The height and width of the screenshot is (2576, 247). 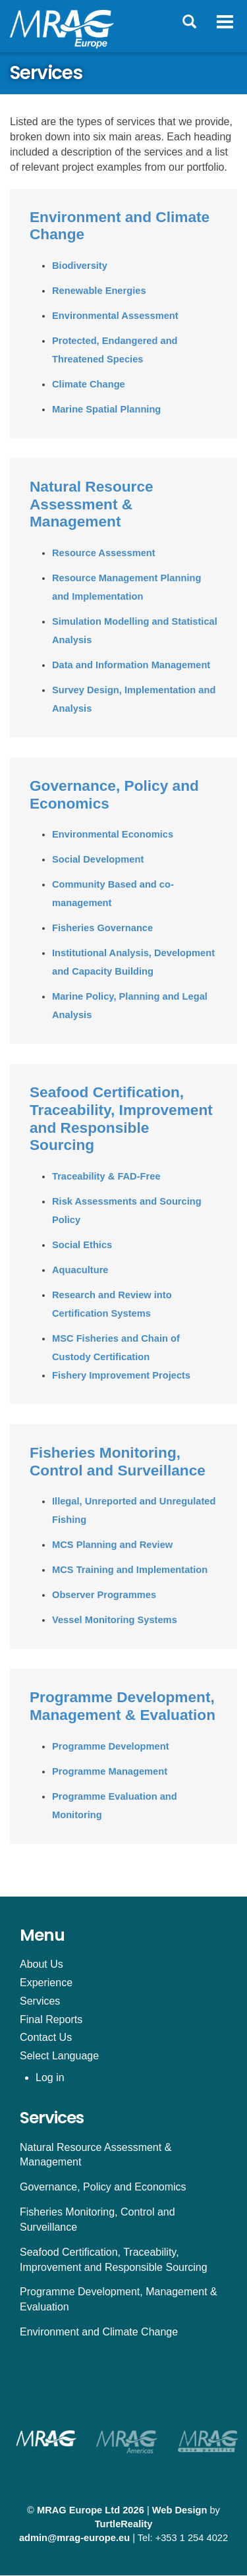 I want to click on Governance, Policy and Economics, so click(x=103, y=2186).